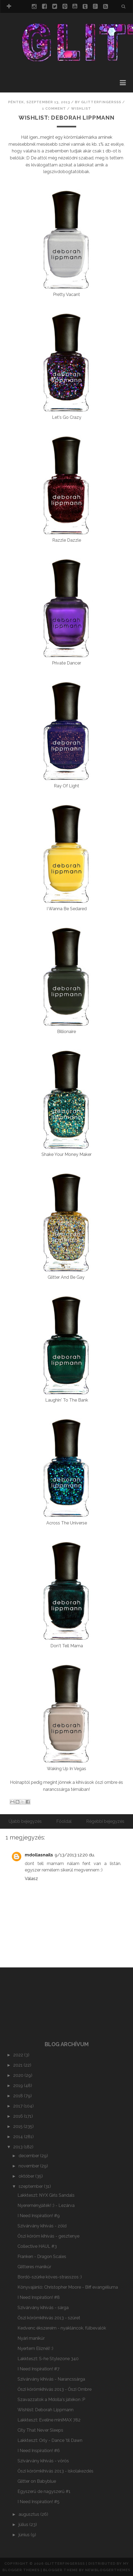 This screenshot has height=2576, width=133. What do you see at coordinates (46, 2195) in the screenshot?
I see `Lakkteszt: NYX Girls Sandals` at bounding box center [46, 2195].